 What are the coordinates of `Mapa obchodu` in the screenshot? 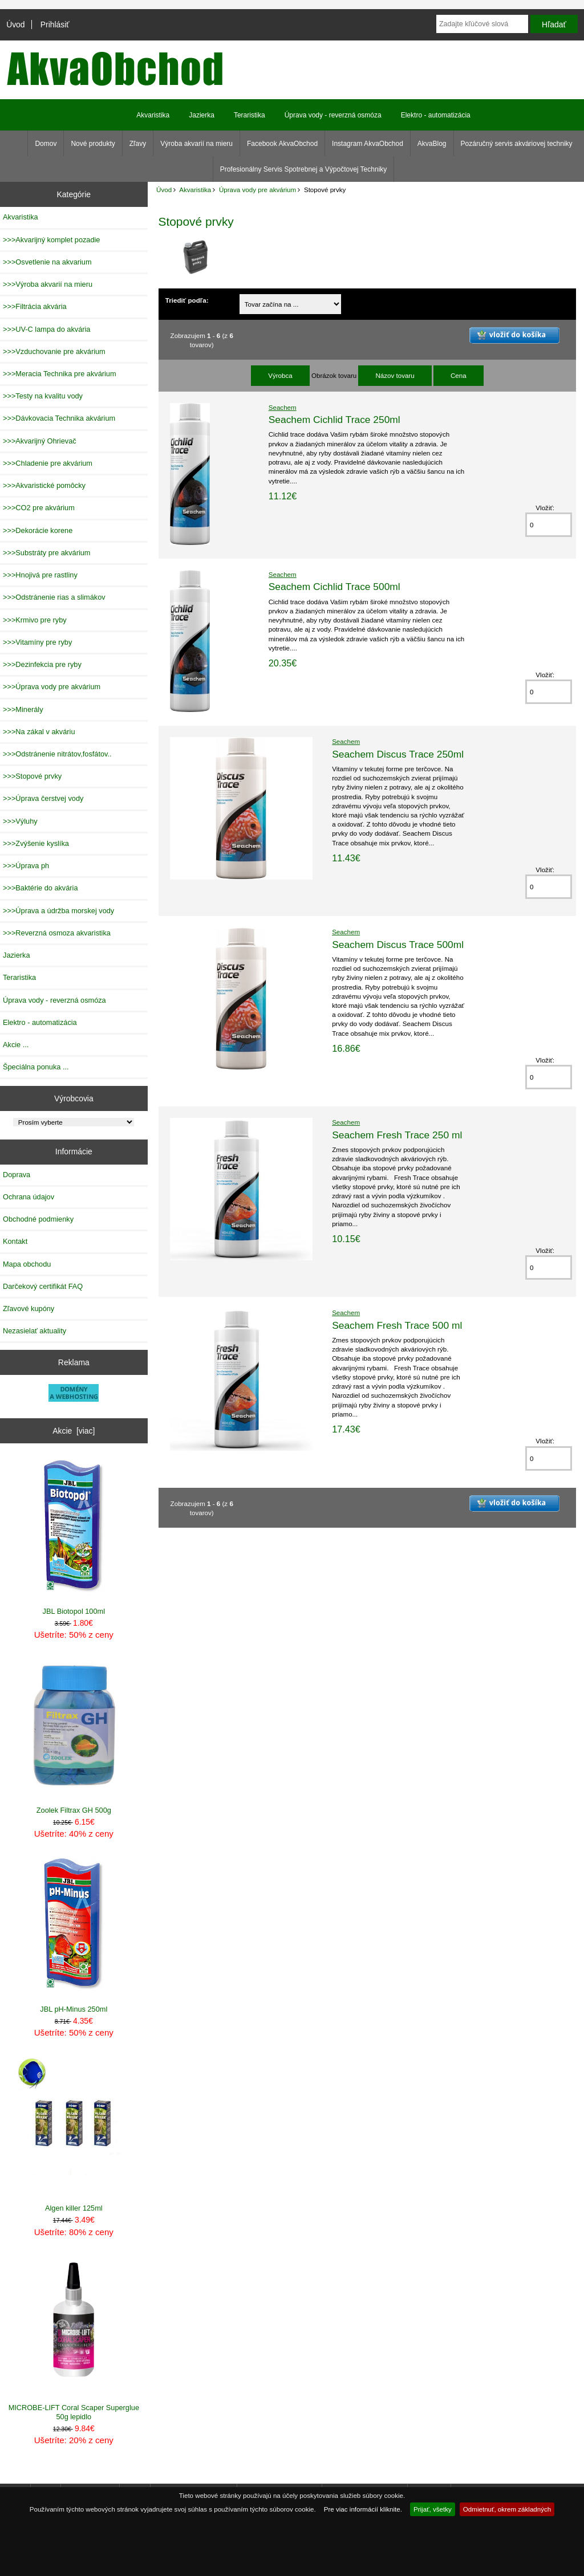 It's located at (27, 1264).